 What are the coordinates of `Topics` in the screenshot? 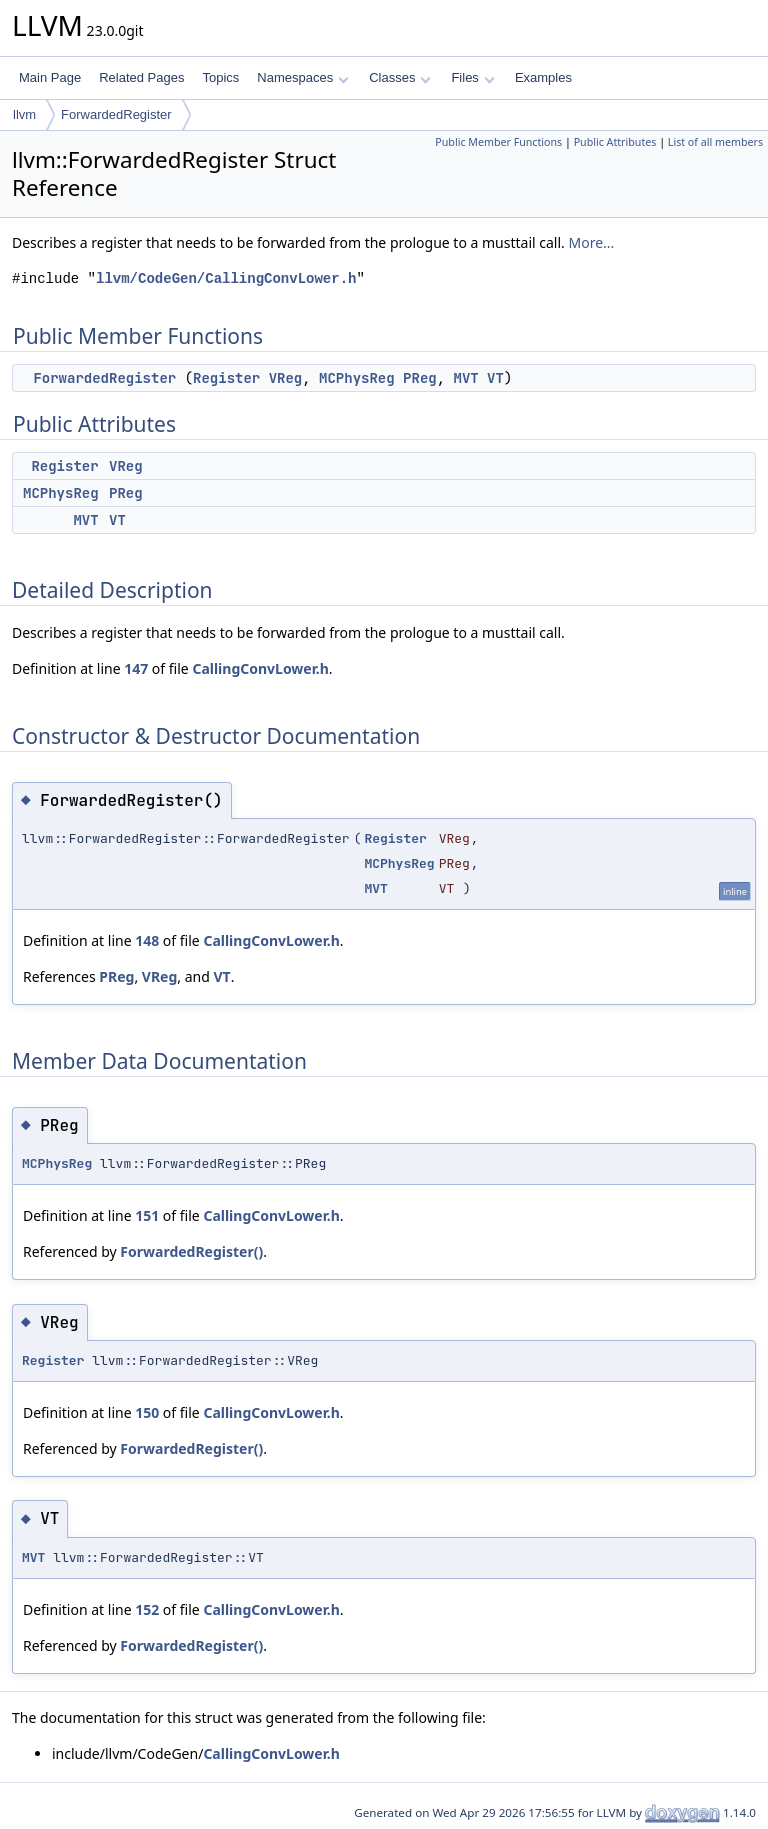 It's located at (220, 77).